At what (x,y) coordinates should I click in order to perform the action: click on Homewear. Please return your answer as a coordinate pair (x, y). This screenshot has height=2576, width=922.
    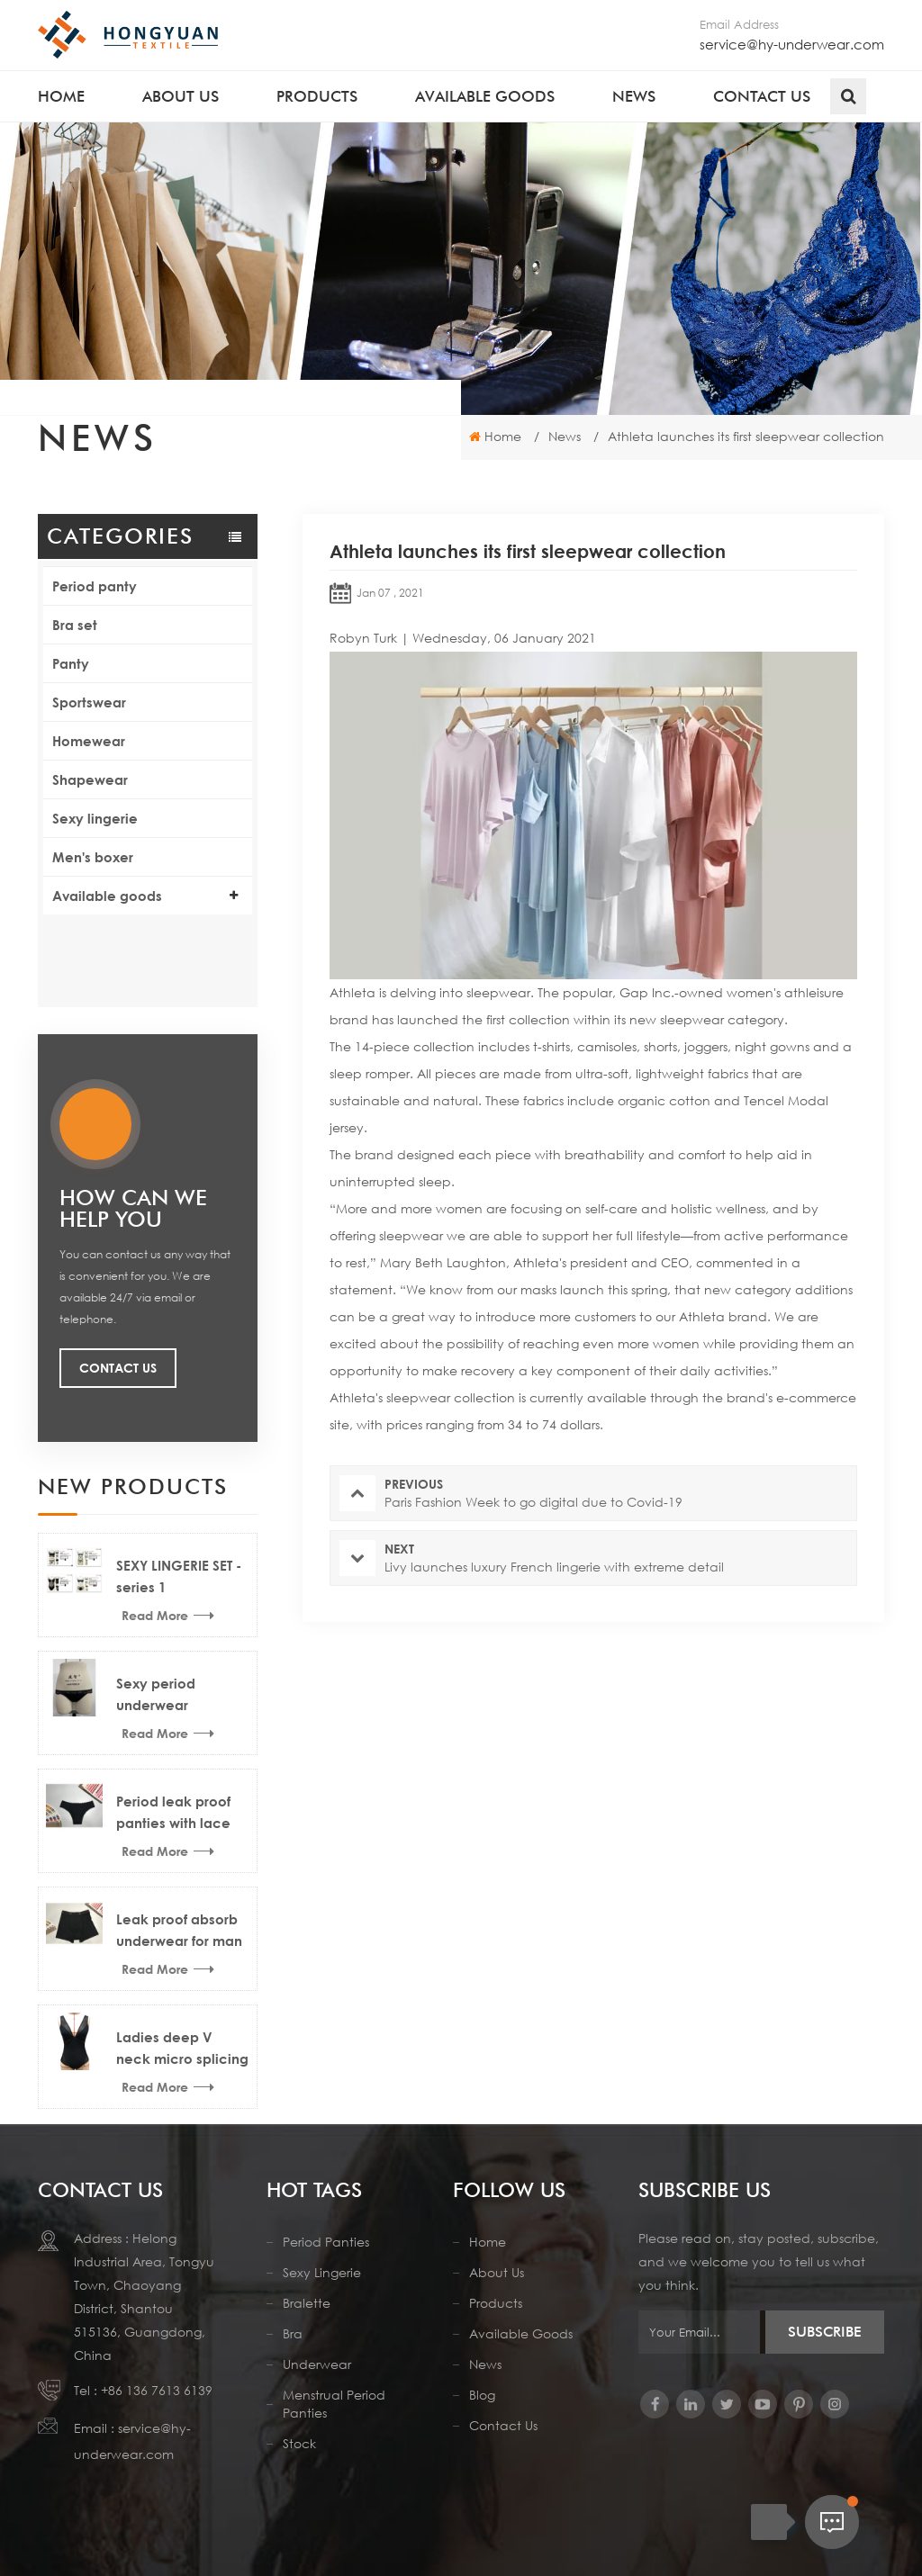
    Looking at the image, I should click on (88, 741).